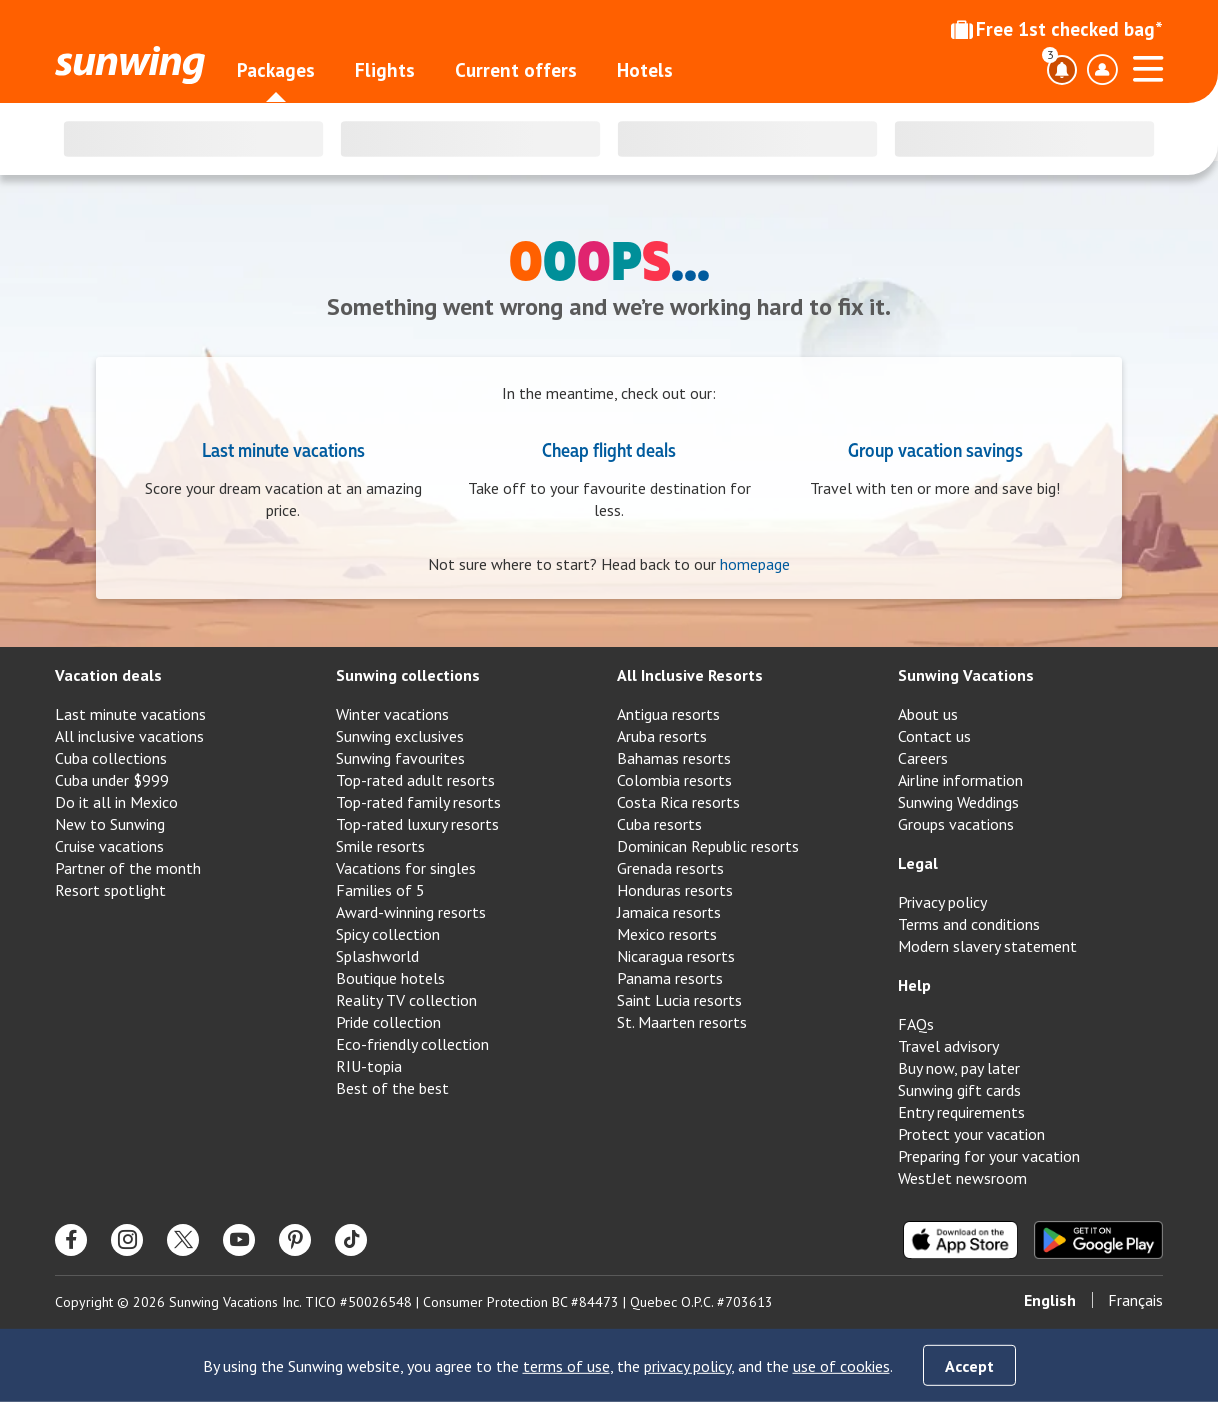 This screenshot has height=1402, width=1218. What do you see at coordinates (918, 863) in the screenshot?
I see `Legal` at bounding box center [918, 863].